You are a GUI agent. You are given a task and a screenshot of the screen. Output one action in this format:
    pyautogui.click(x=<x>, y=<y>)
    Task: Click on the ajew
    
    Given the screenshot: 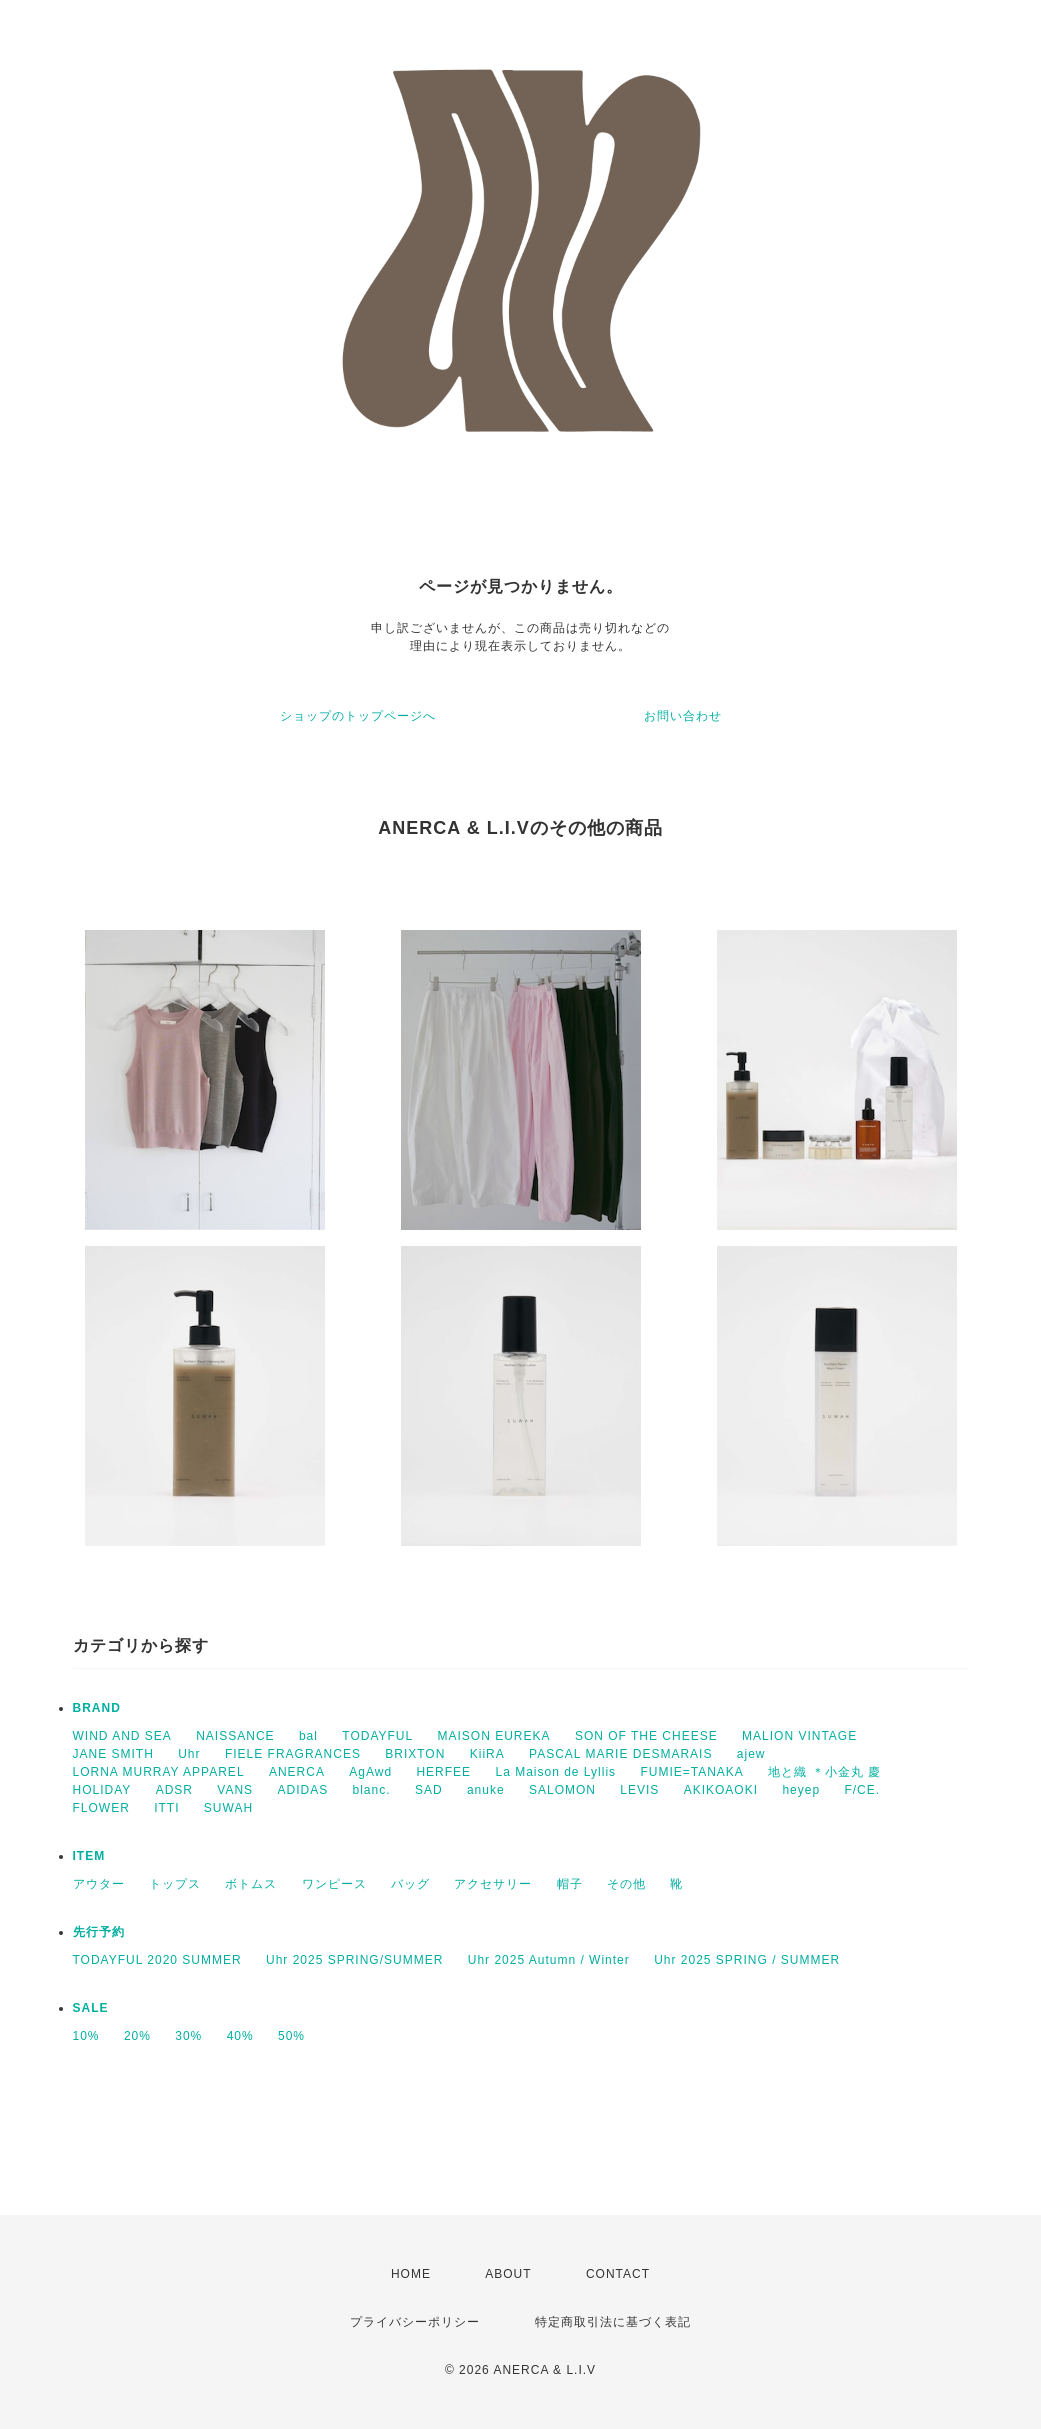 What is the action you would take?
    pyautogui.click(x=751, y=1754)
    